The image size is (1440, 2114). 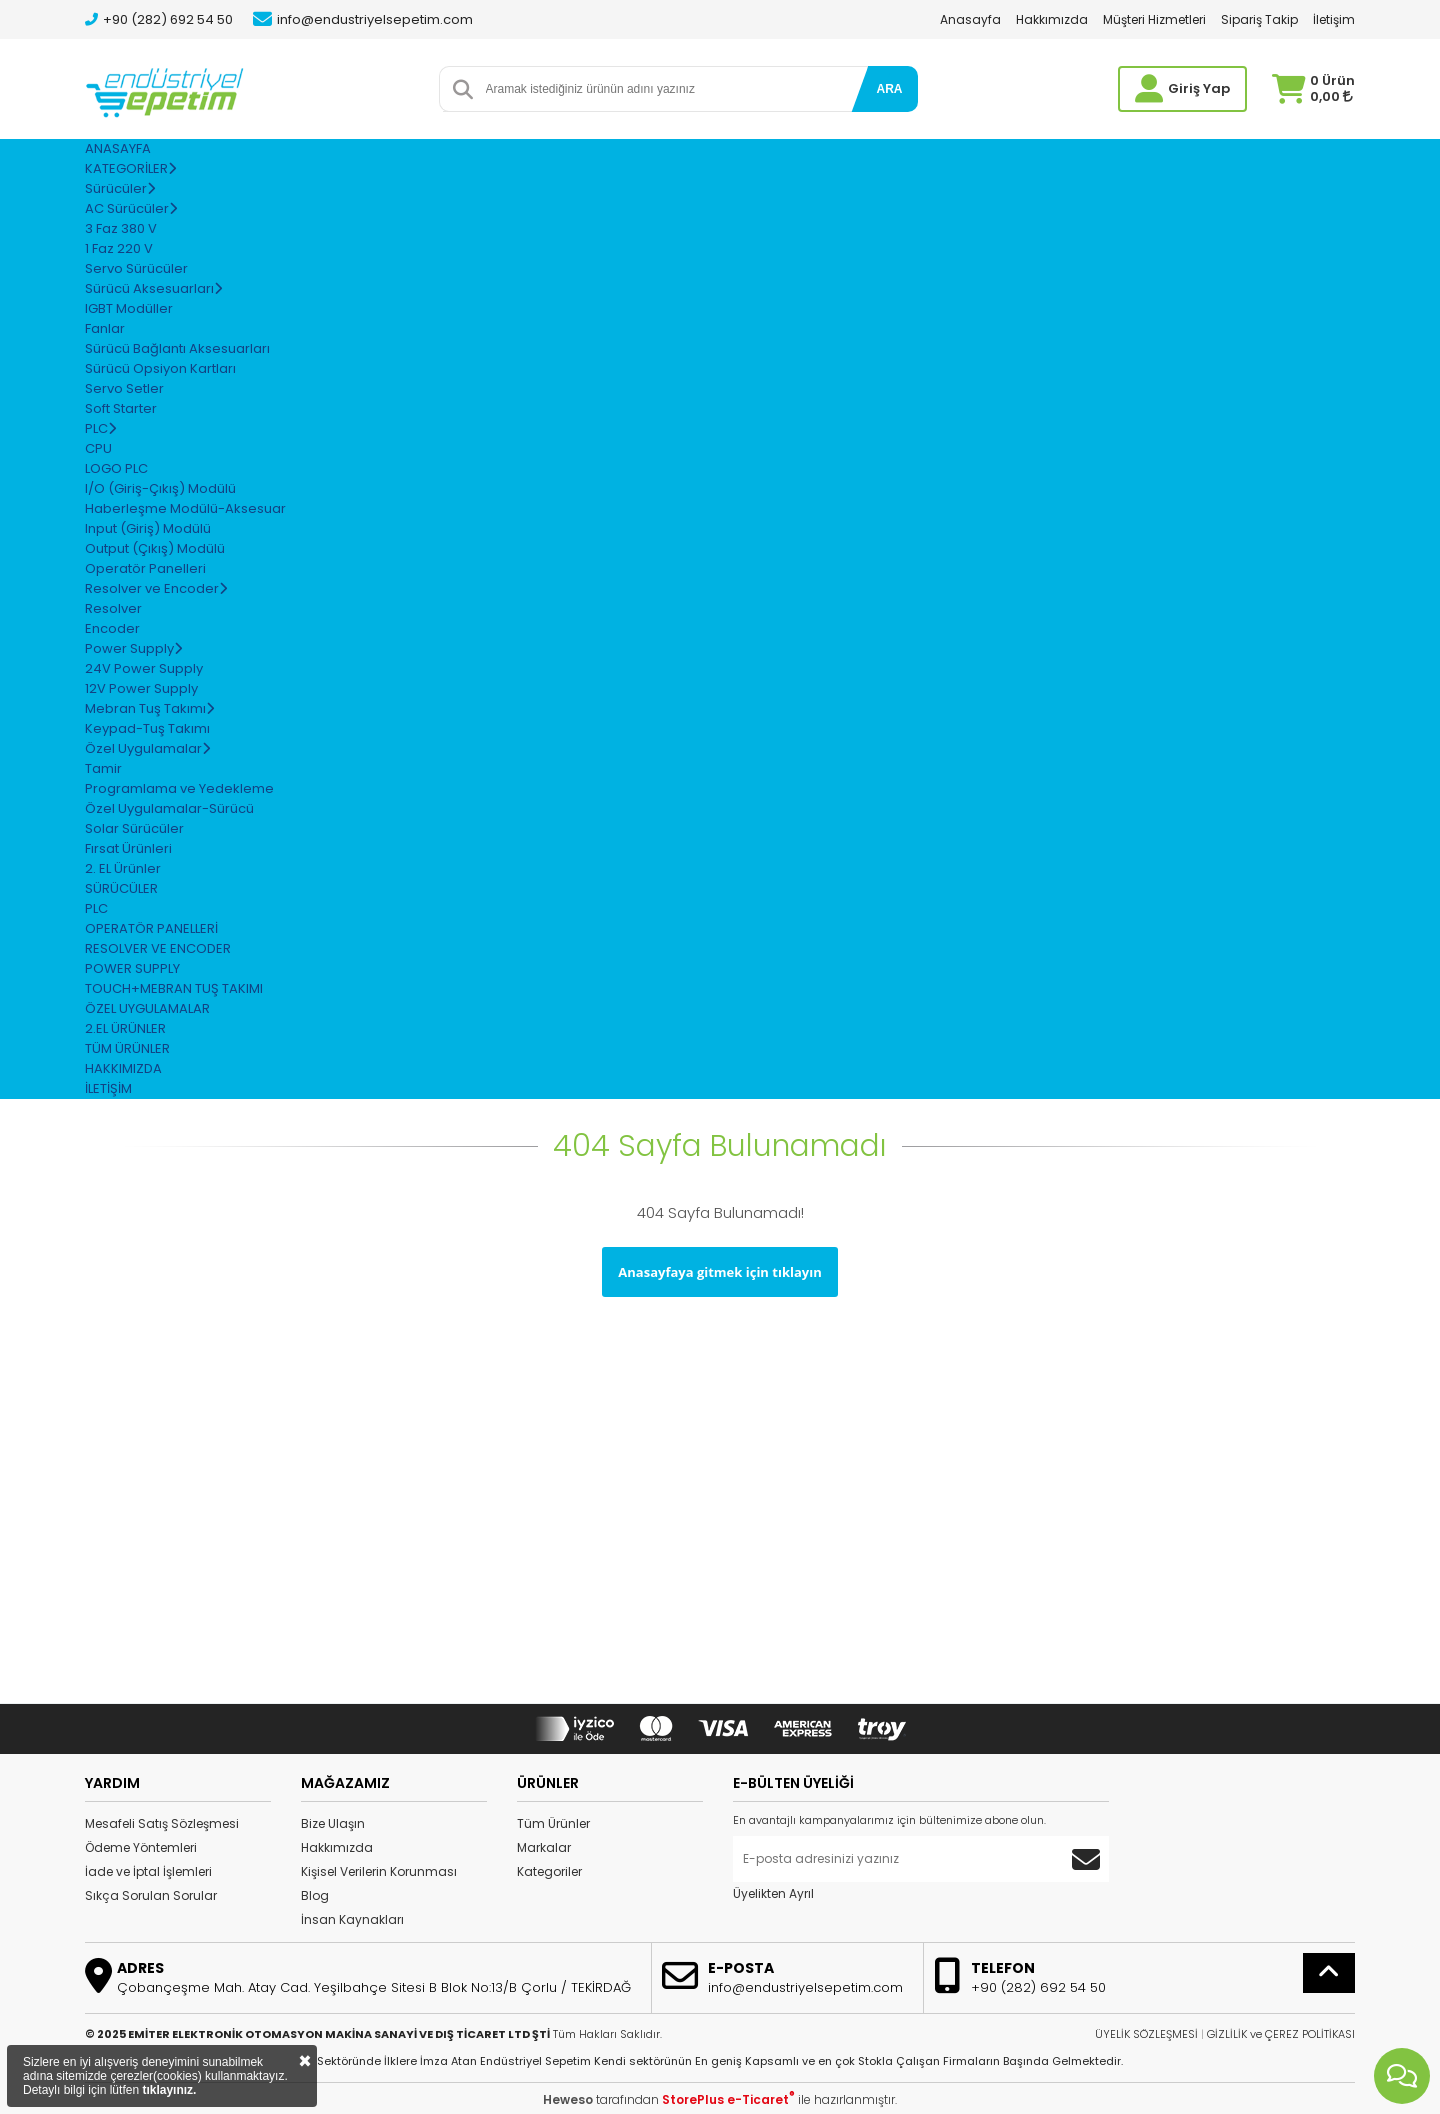 What do you see at coordinates (145, 568) in the screenshot?
I see `Operatör Panelleri` at bounding box center [145, 568].